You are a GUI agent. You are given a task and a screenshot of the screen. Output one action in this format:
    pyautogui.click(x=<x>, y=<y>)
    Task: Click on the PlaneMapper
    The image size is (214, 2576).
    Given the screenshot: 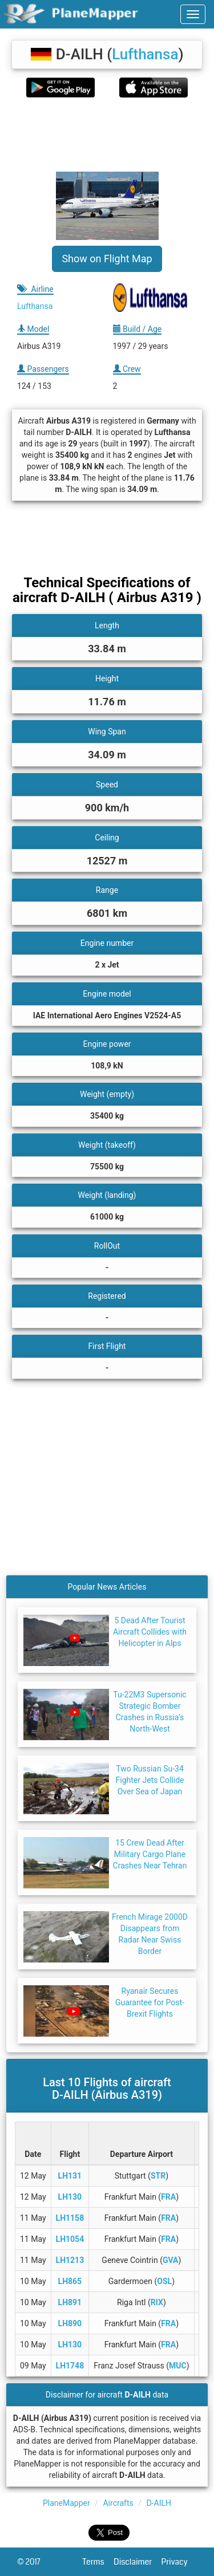 What is the action you would take?
    pyautogui.click(x=66, y=2503)
    